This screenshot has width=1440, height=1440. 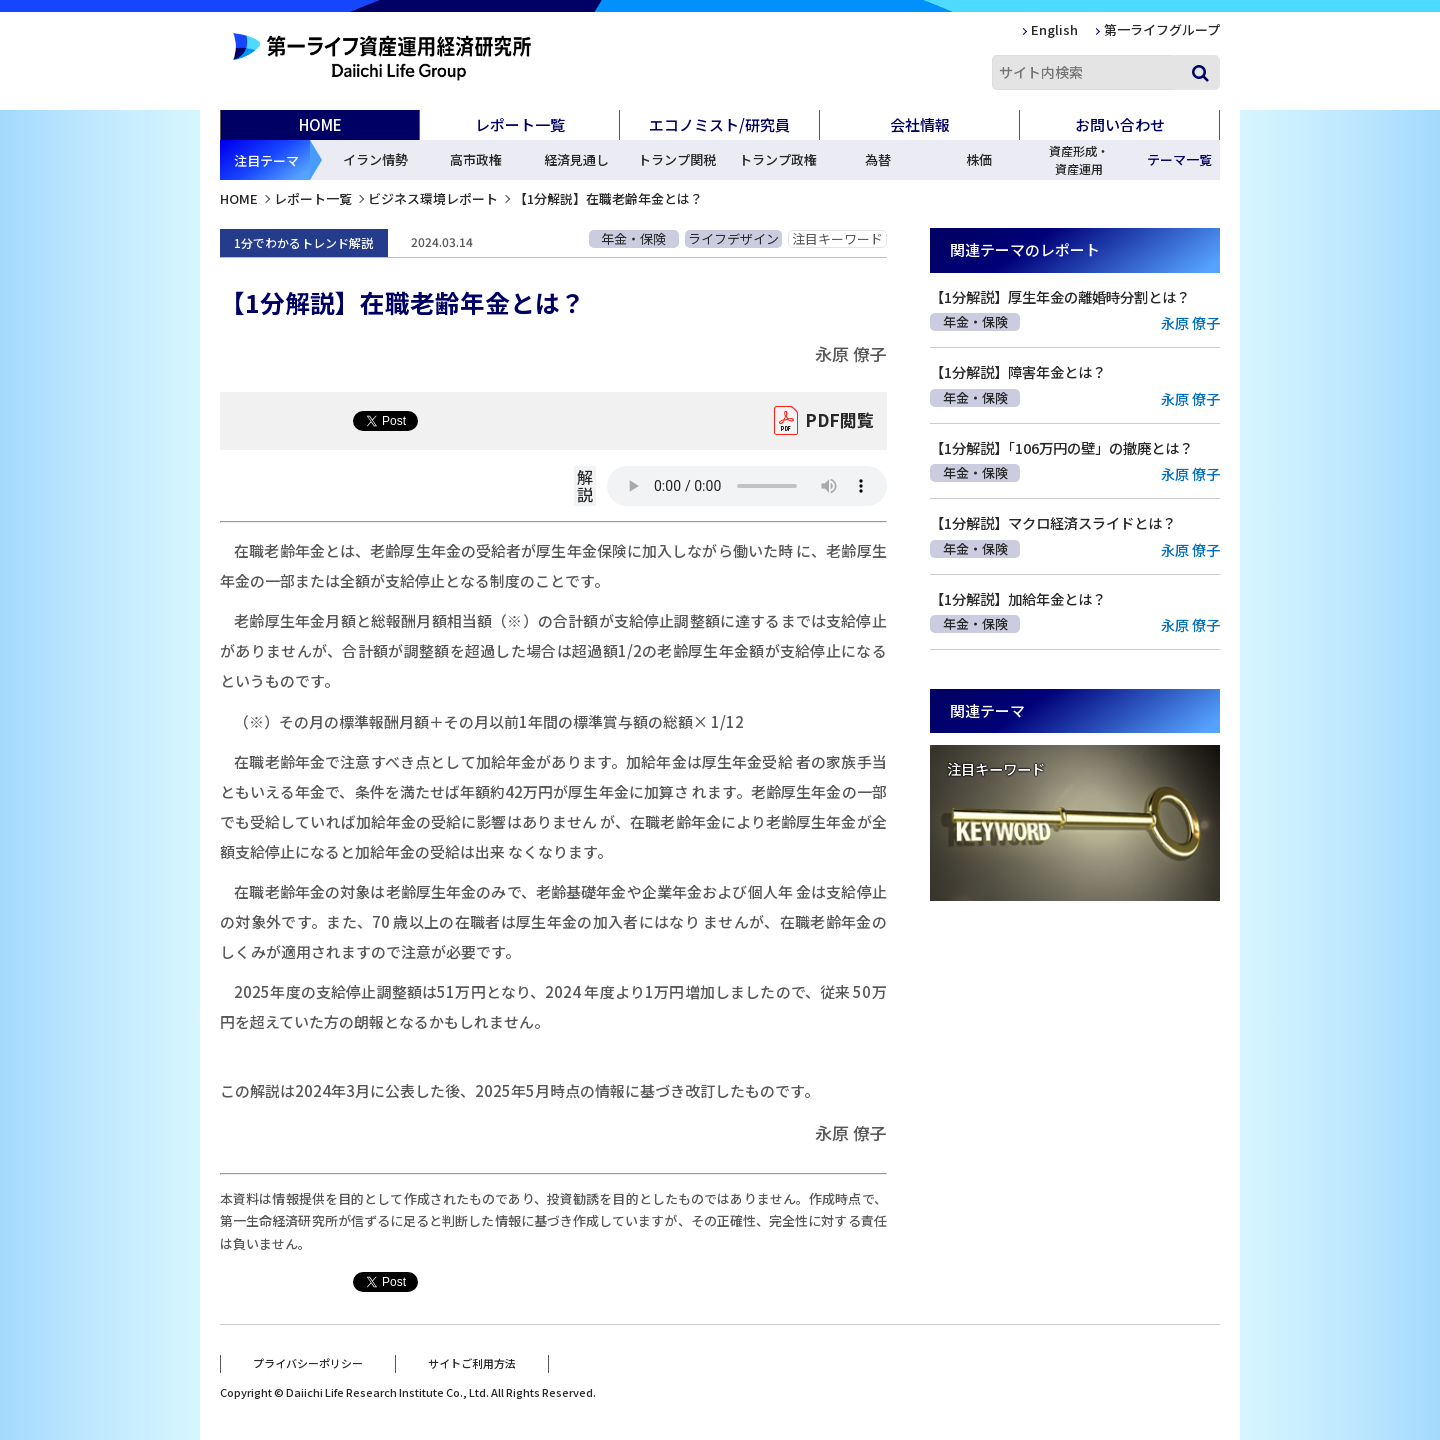 What do you see at coordinates (778, 159) in the screenshot?
I see `トランプ政権` at bounding box center [778, 159].